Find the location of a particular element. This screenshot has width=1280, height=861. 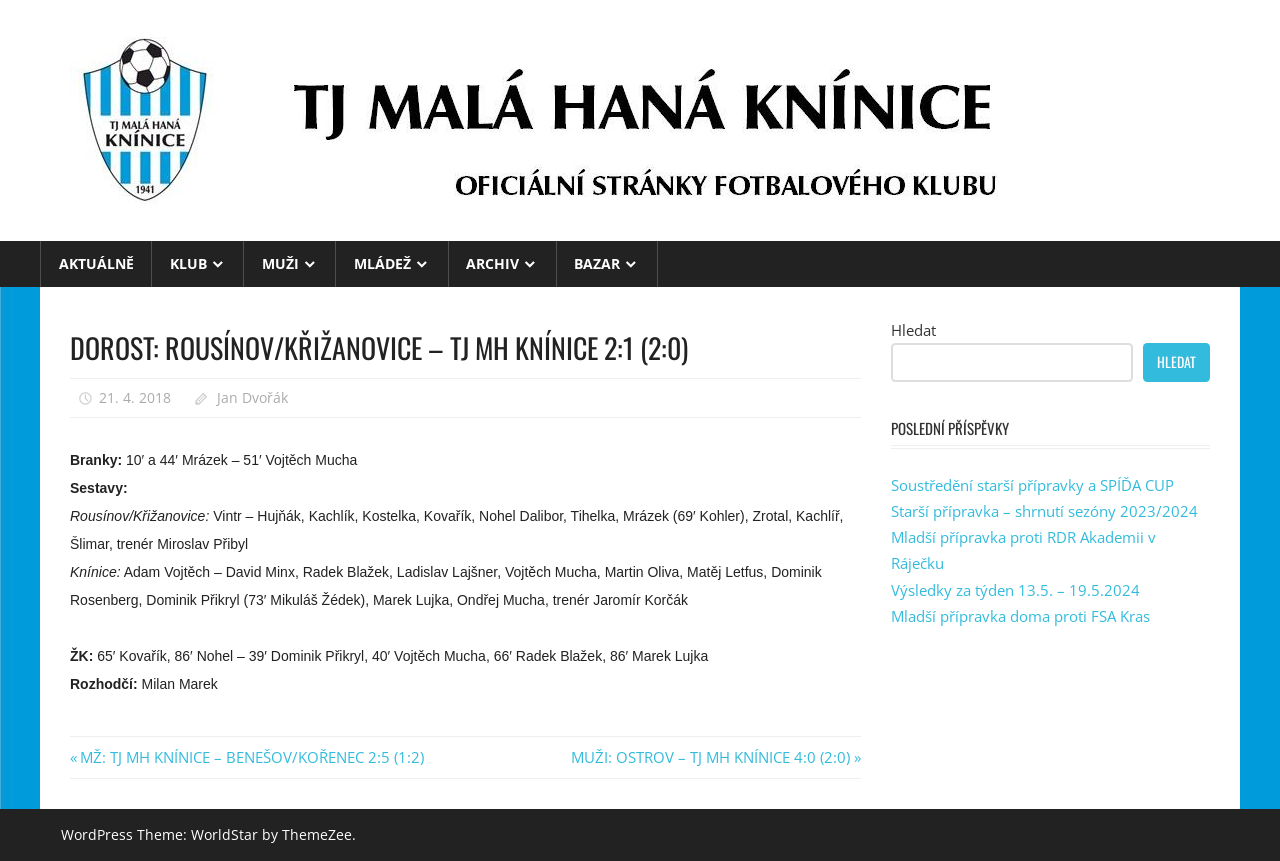

BAZAR is located at coordinates (597, 263).